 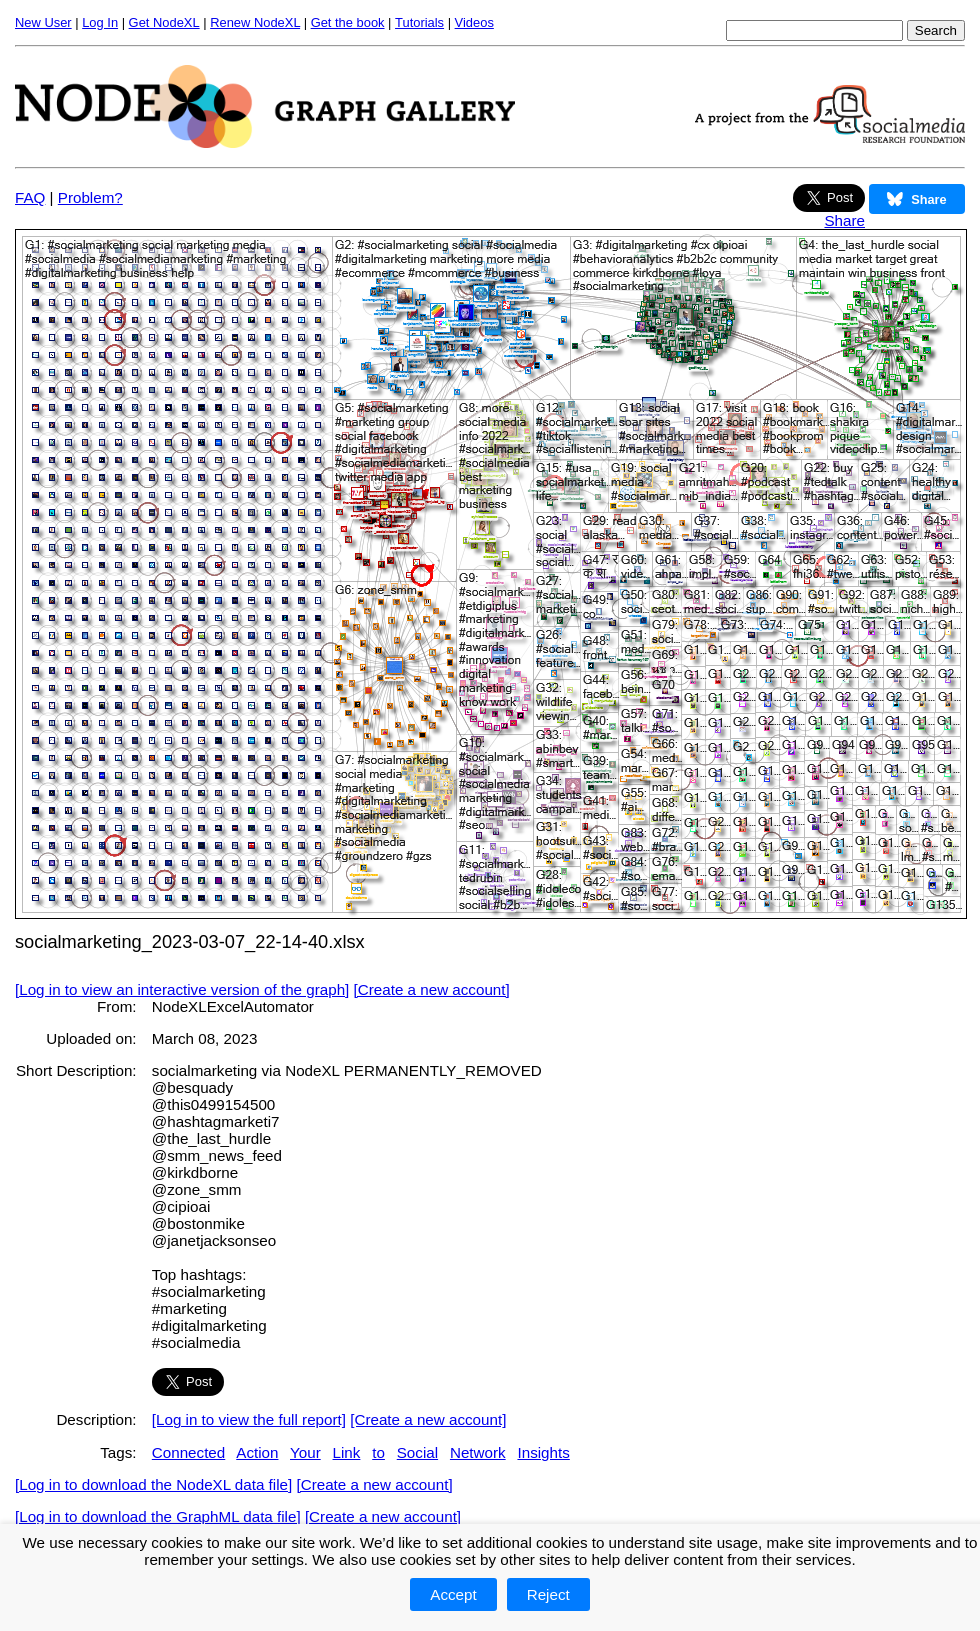 I want to click on Reject, so click(x=548, y=1594).